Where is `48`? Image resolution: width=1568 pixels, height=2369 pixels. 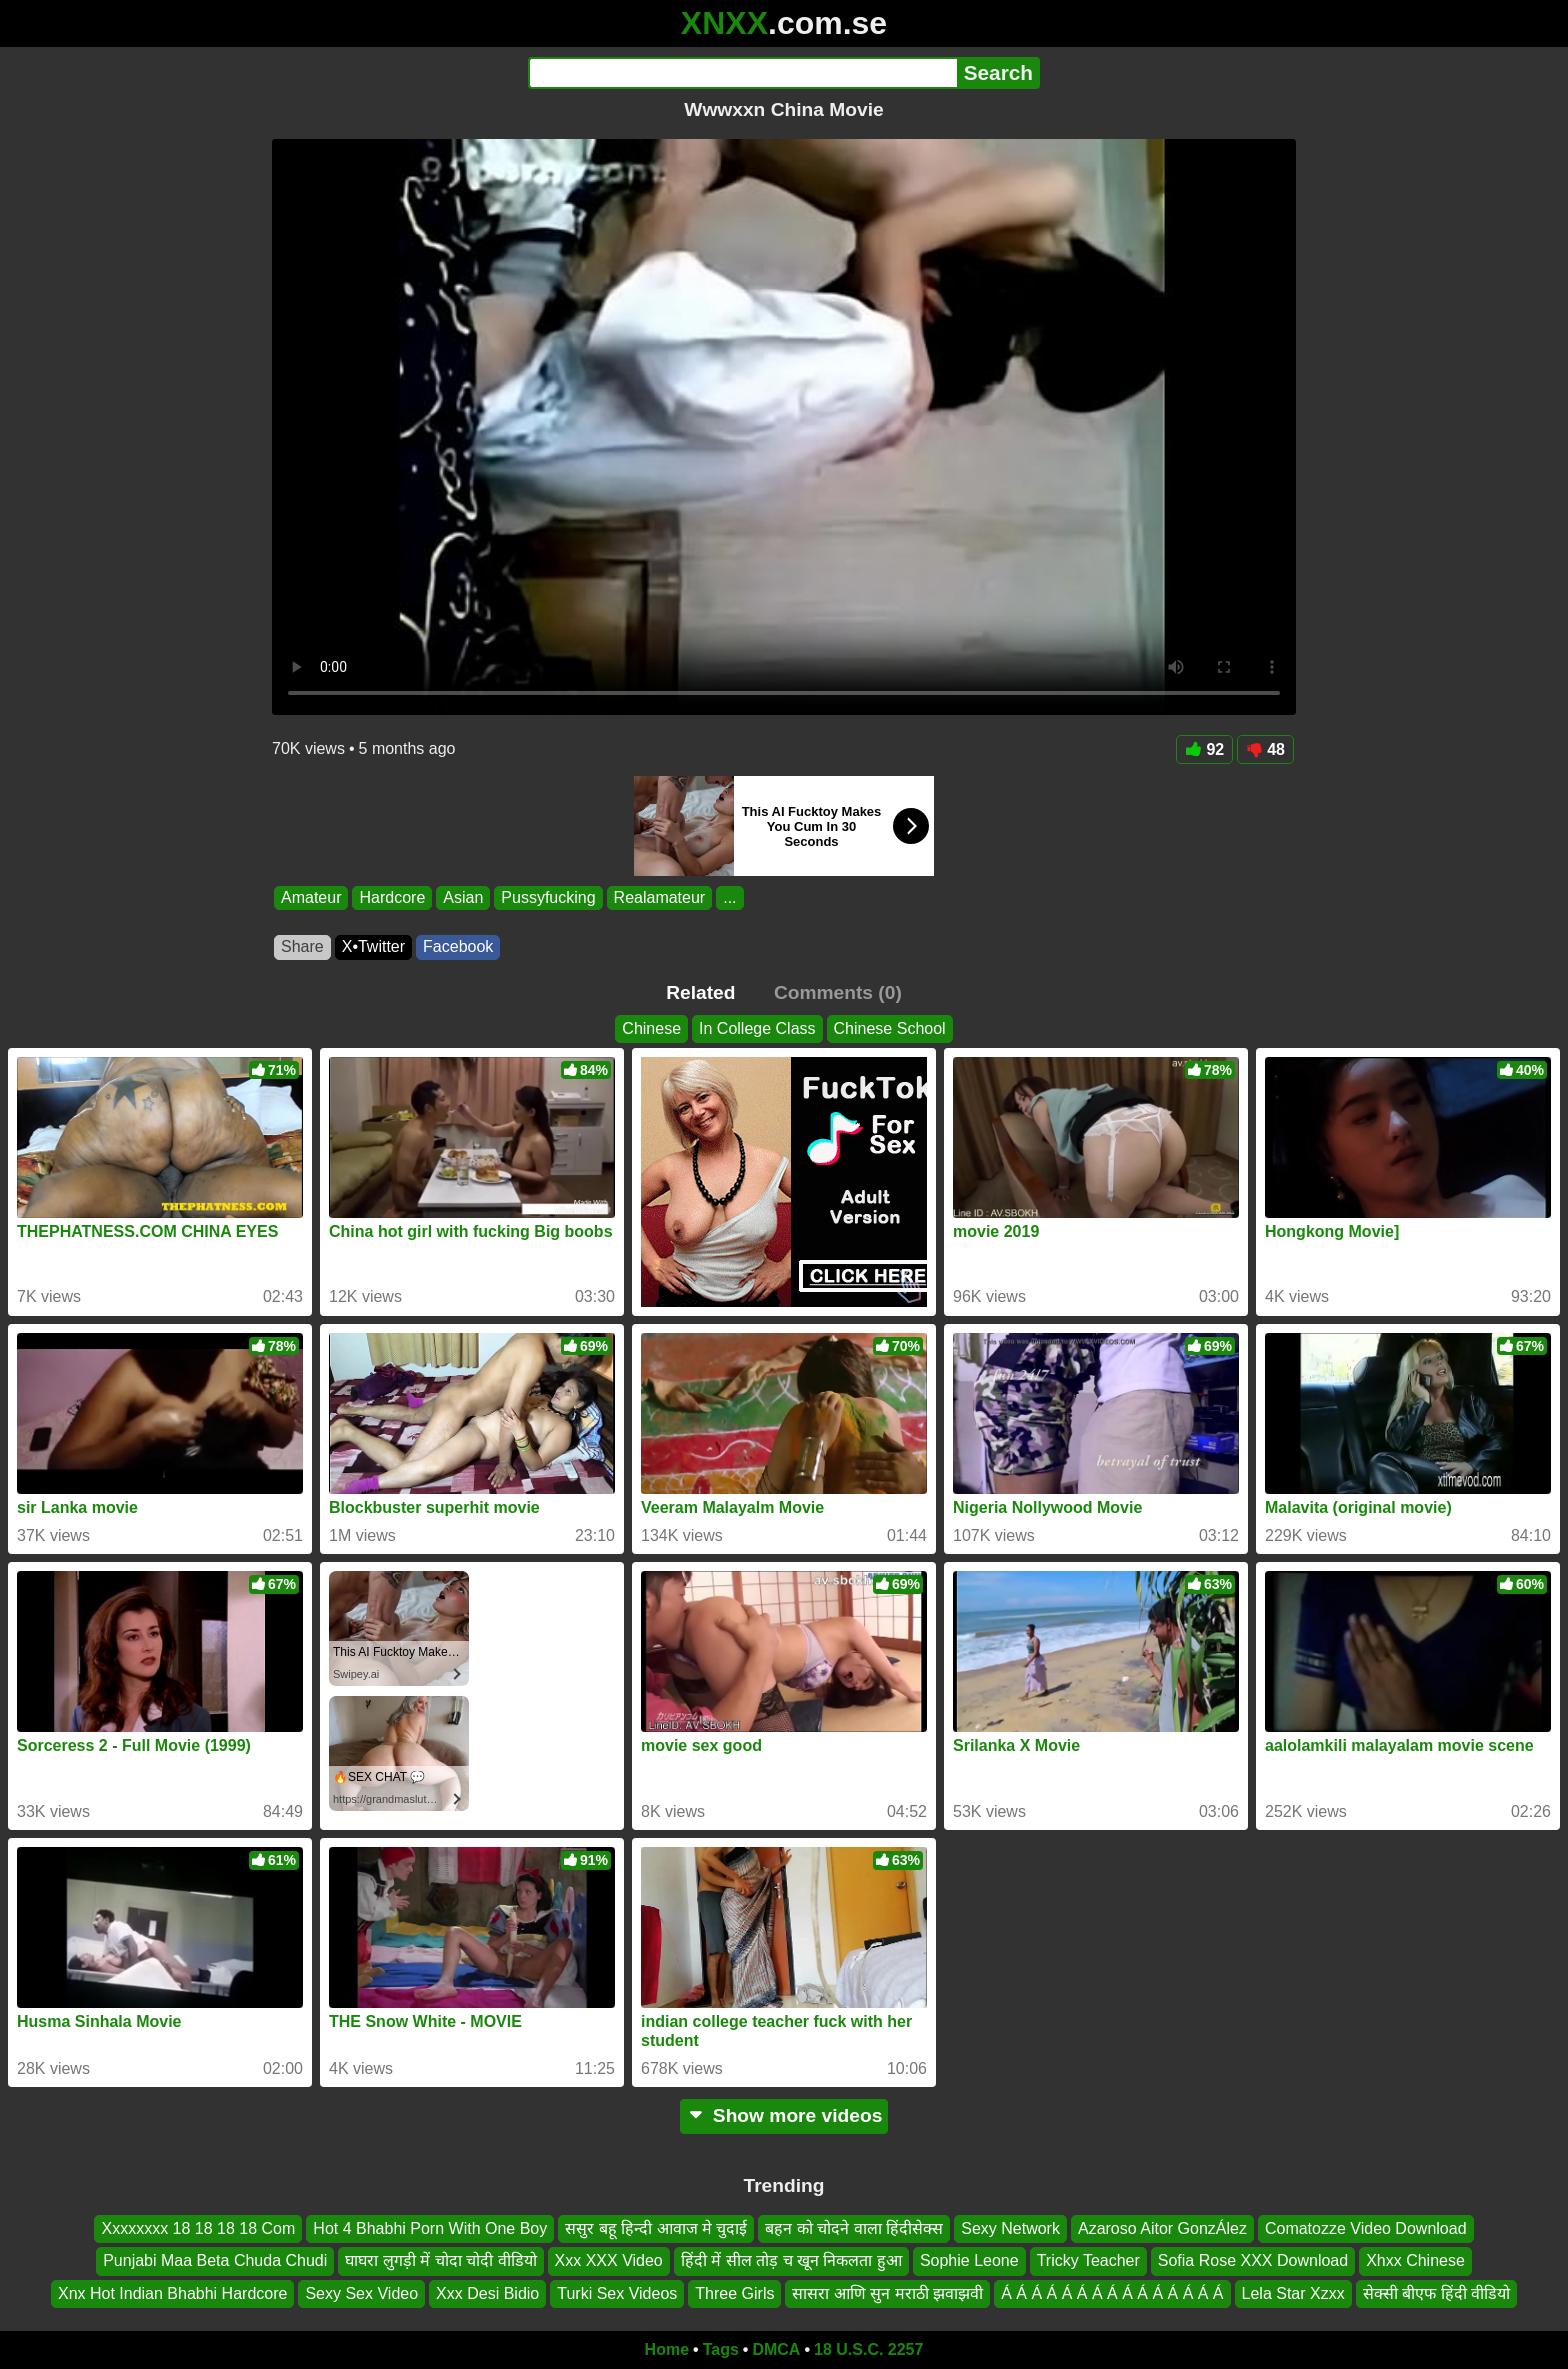 48 is located at coordinates (1265, 749).